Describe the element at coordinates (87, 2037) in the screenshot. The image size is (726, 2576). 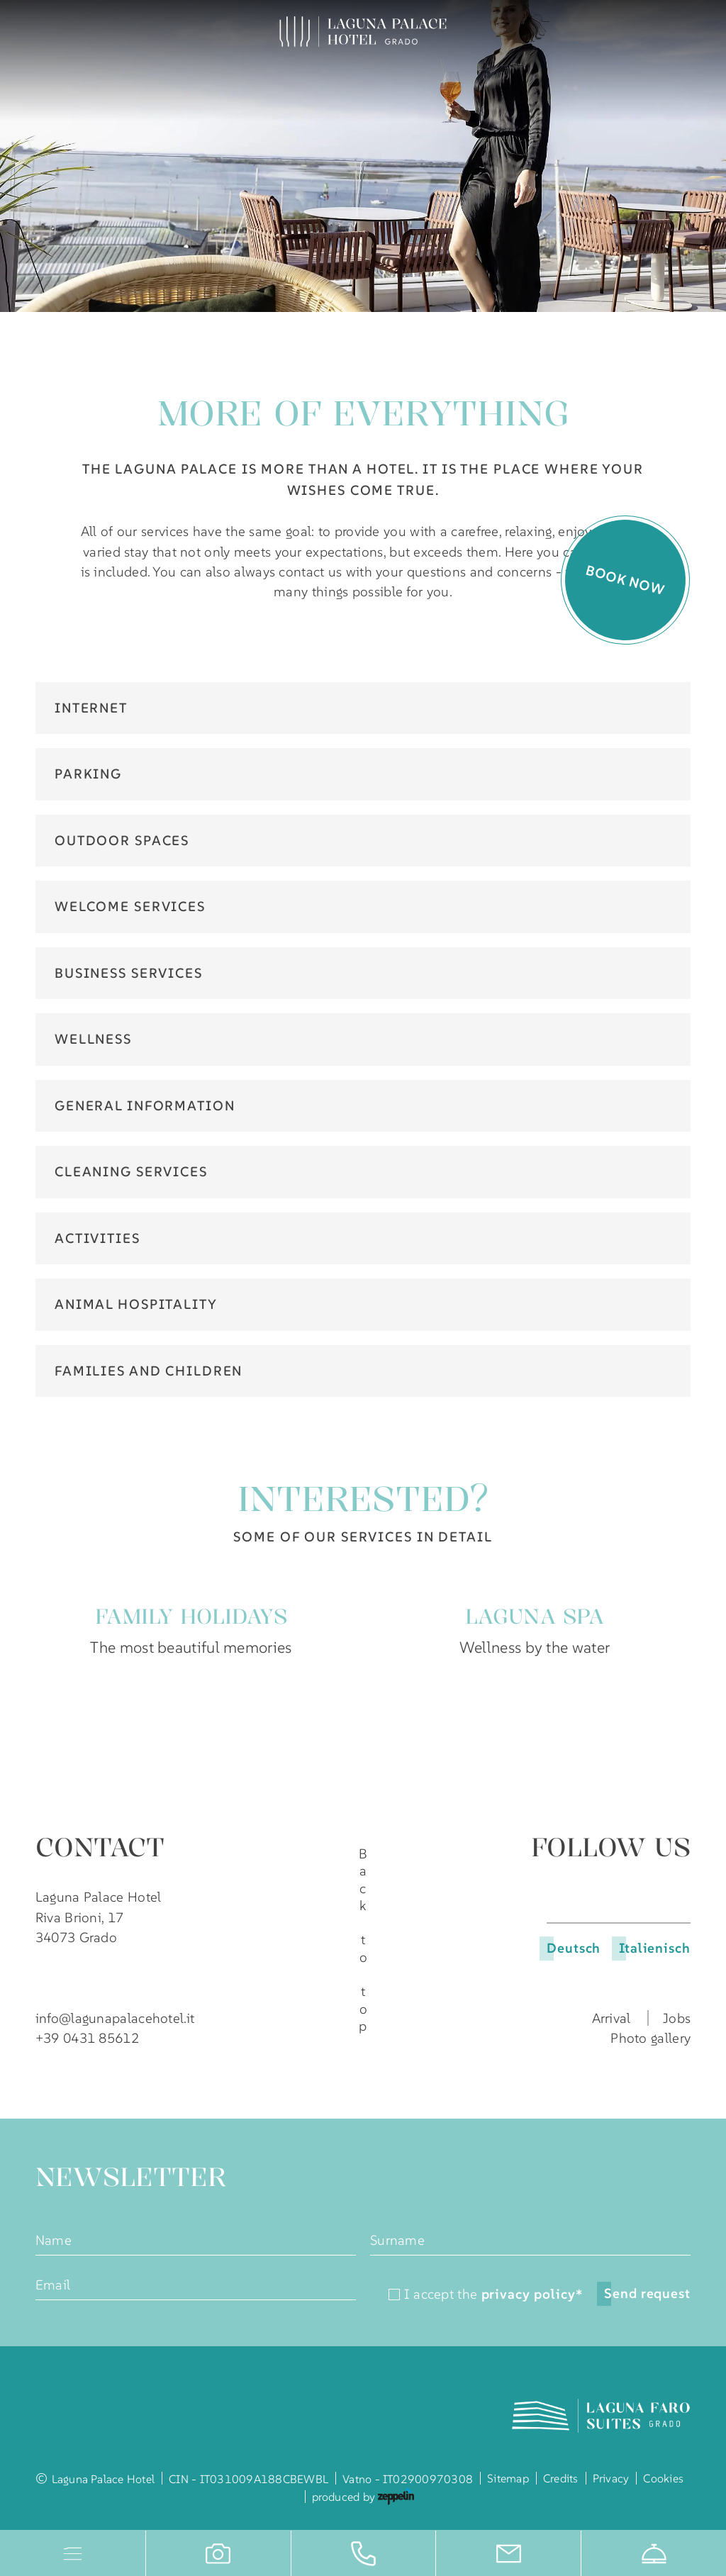
I see `+39 0431 85612` at that location.